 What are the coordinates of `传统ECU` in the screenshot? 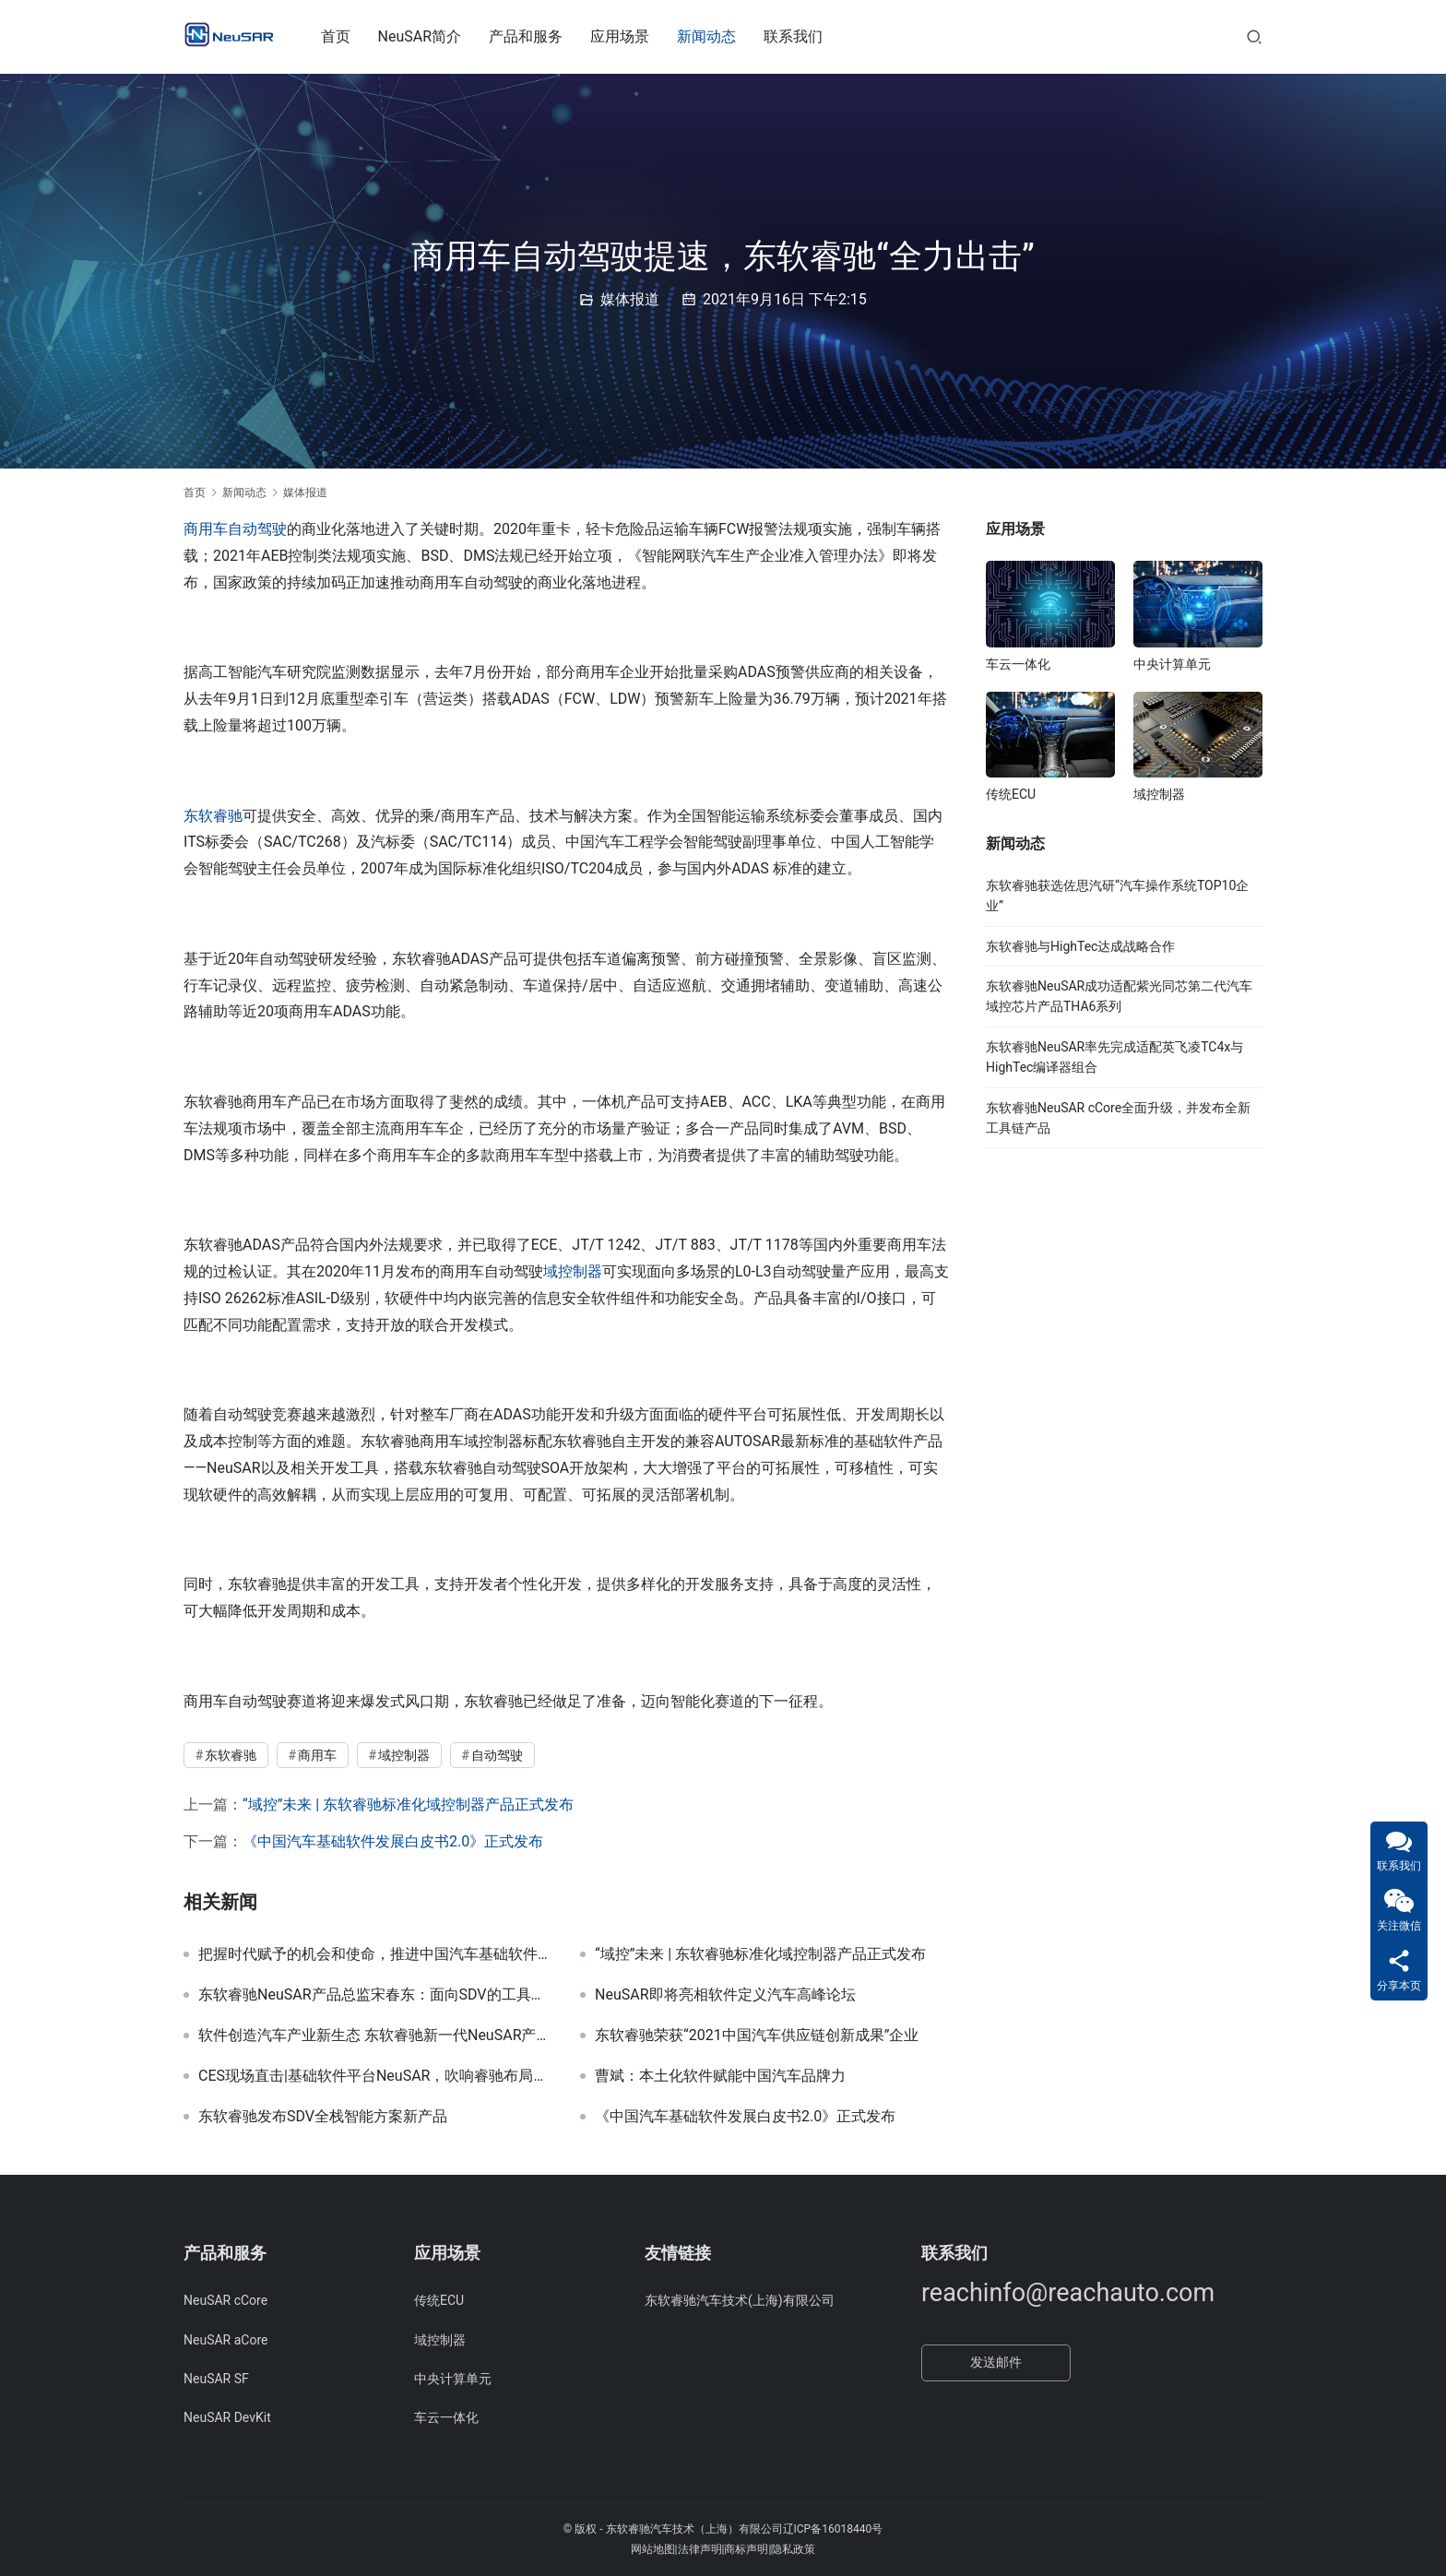 It's located at (1011, 794).